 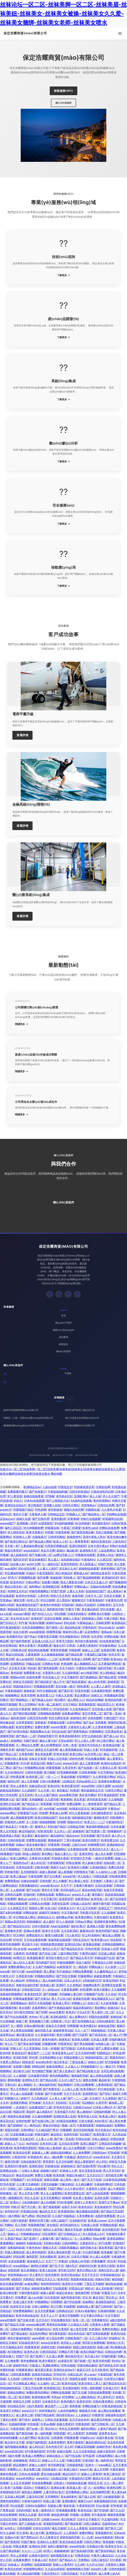 What do you see at coordinates (27, 1831) in the screenshot?
I see `麻豆91福利社` at bounding box center [27, 1831].